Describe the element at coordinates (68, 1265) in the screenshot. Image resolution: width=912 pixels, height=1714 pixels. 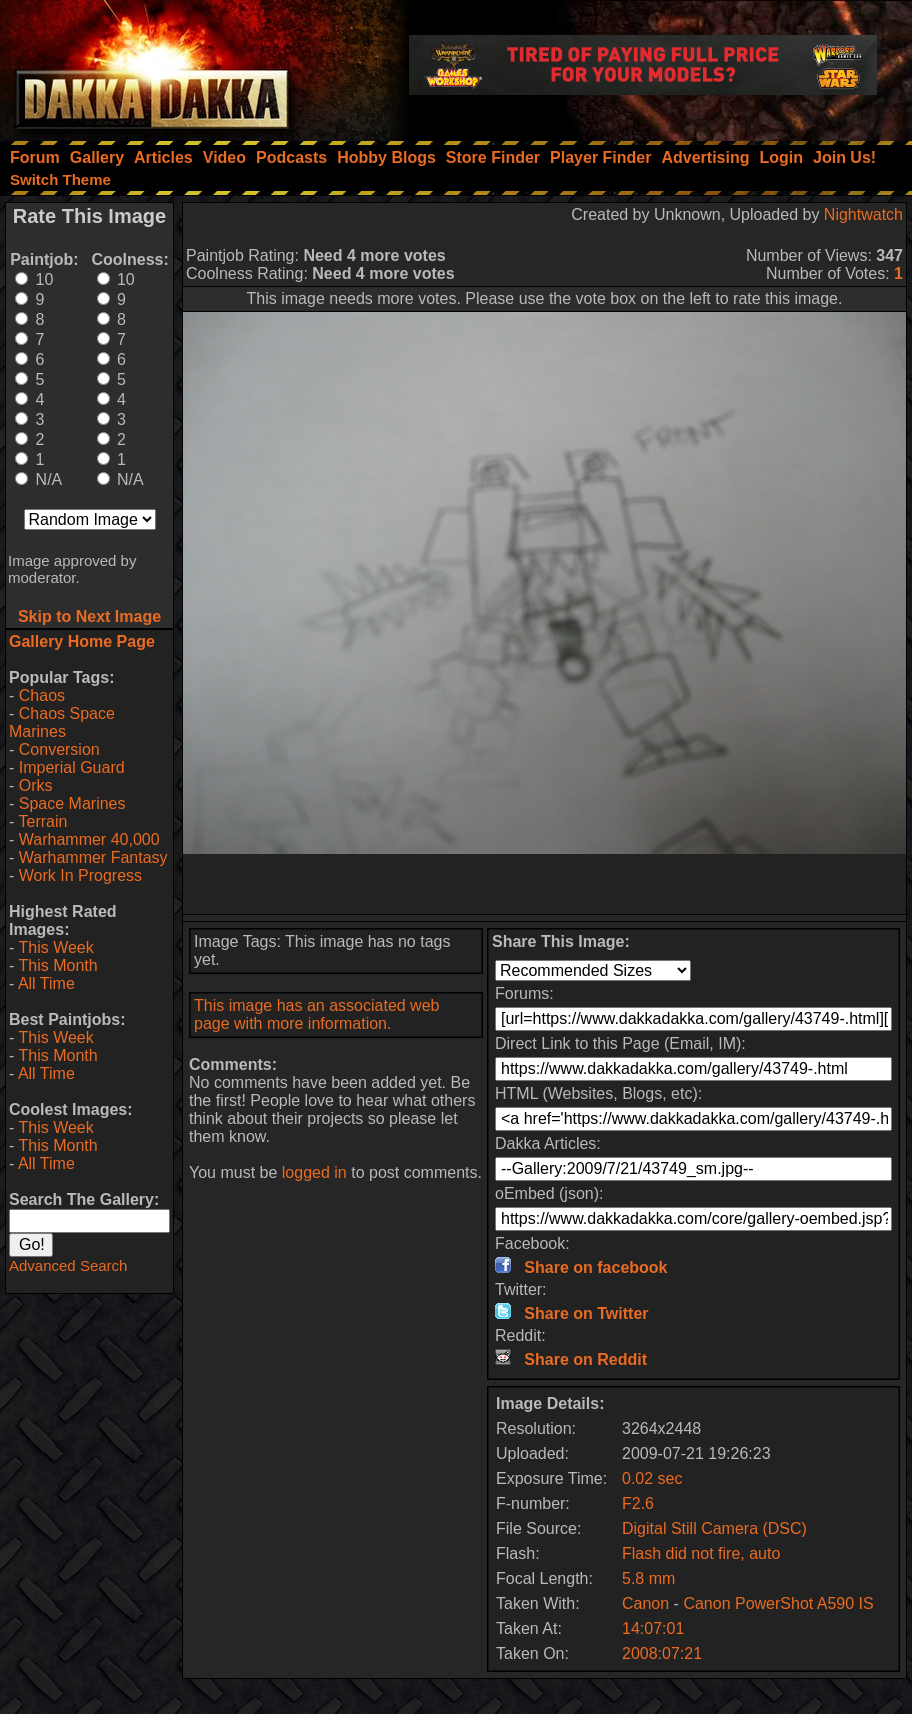
I see `Advanced Search` at that location.